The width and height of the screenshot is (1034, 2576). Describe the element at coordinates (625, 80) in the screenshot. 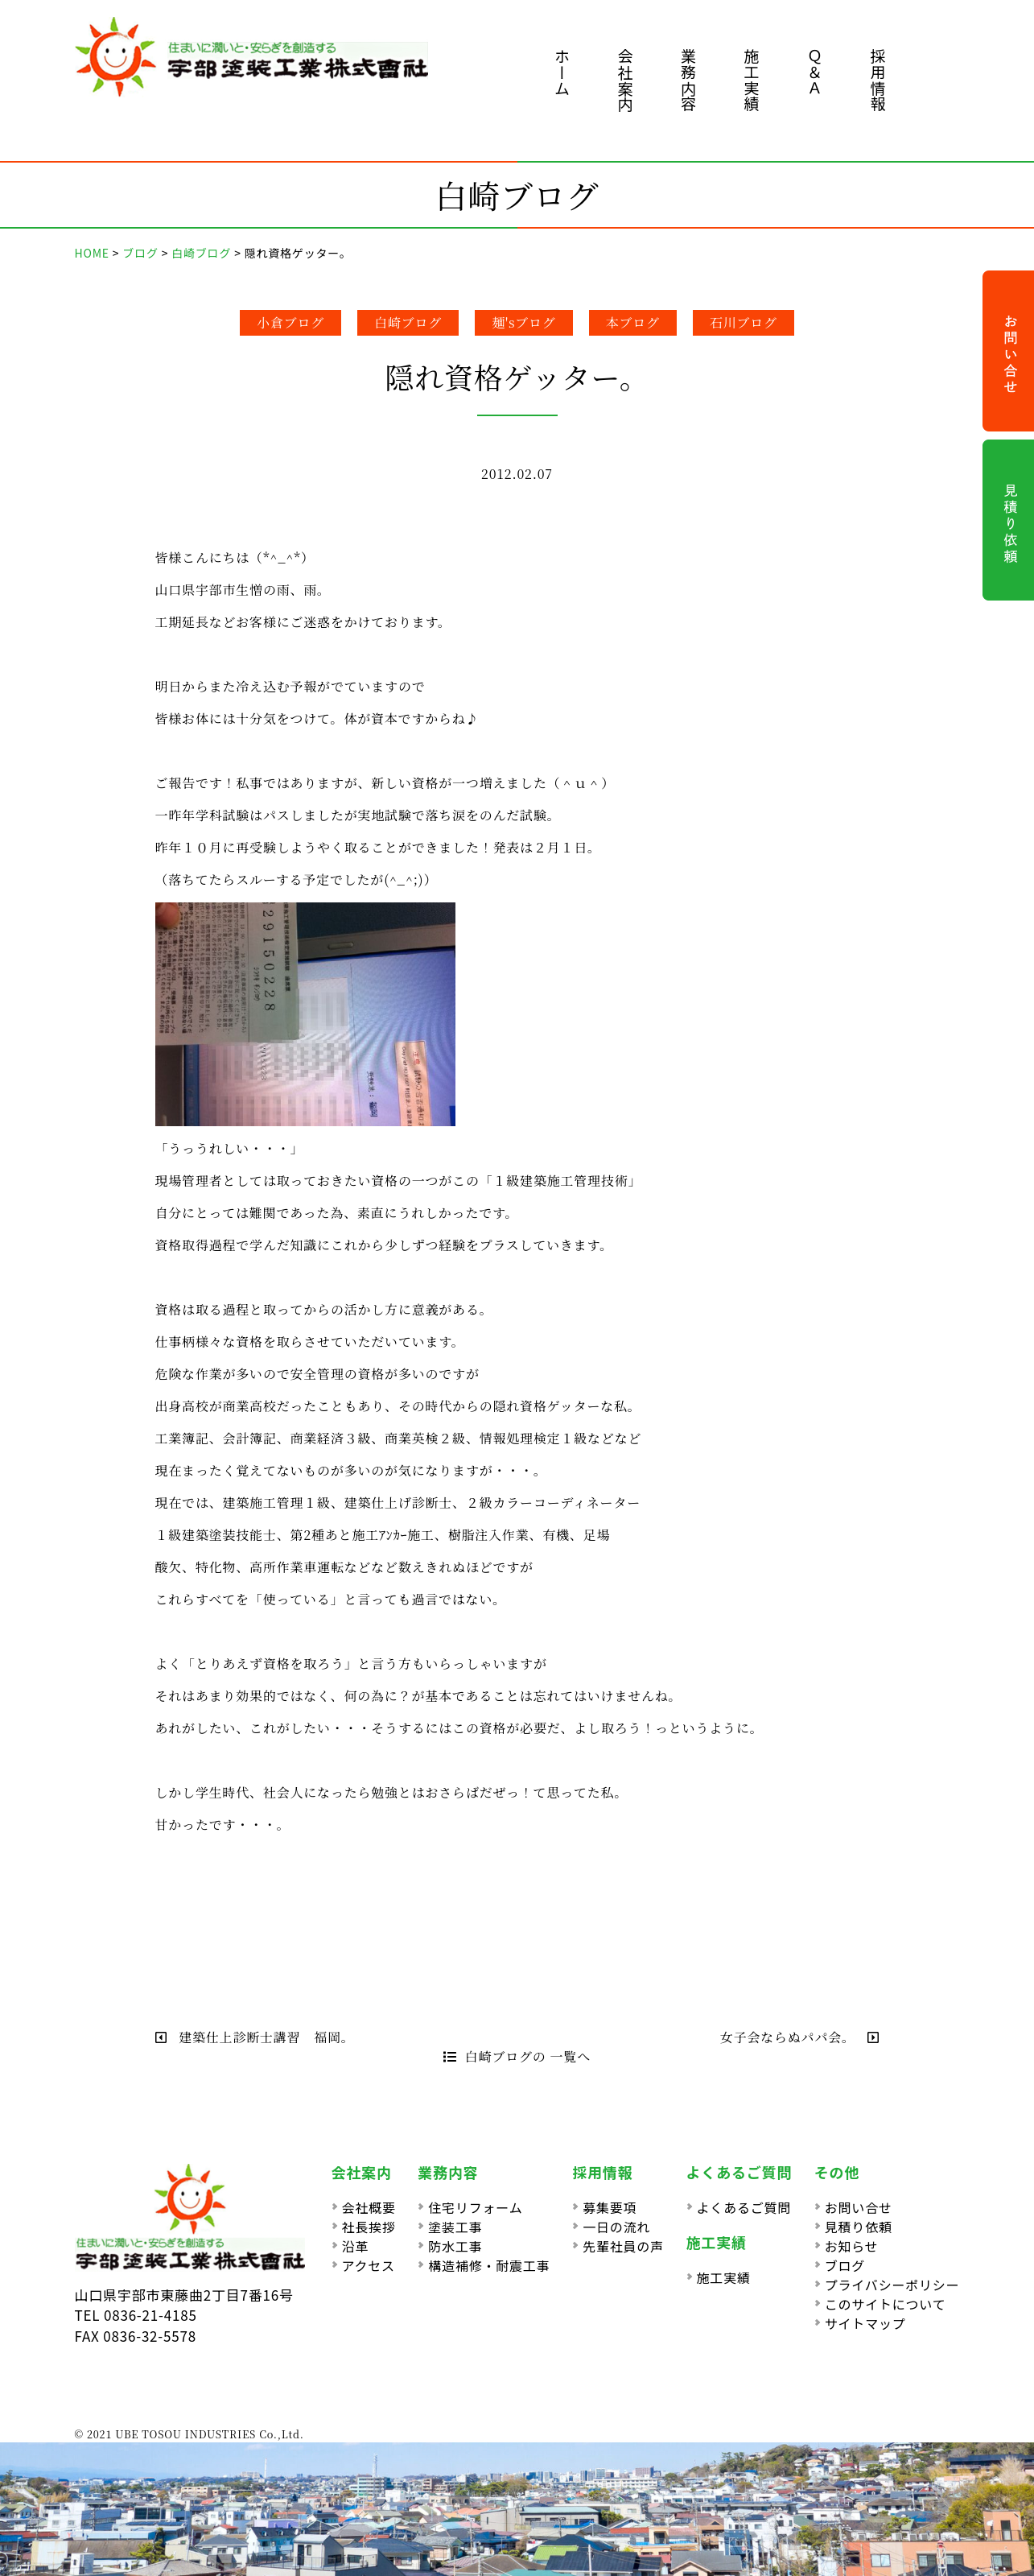

I see `会社案内` at that location.